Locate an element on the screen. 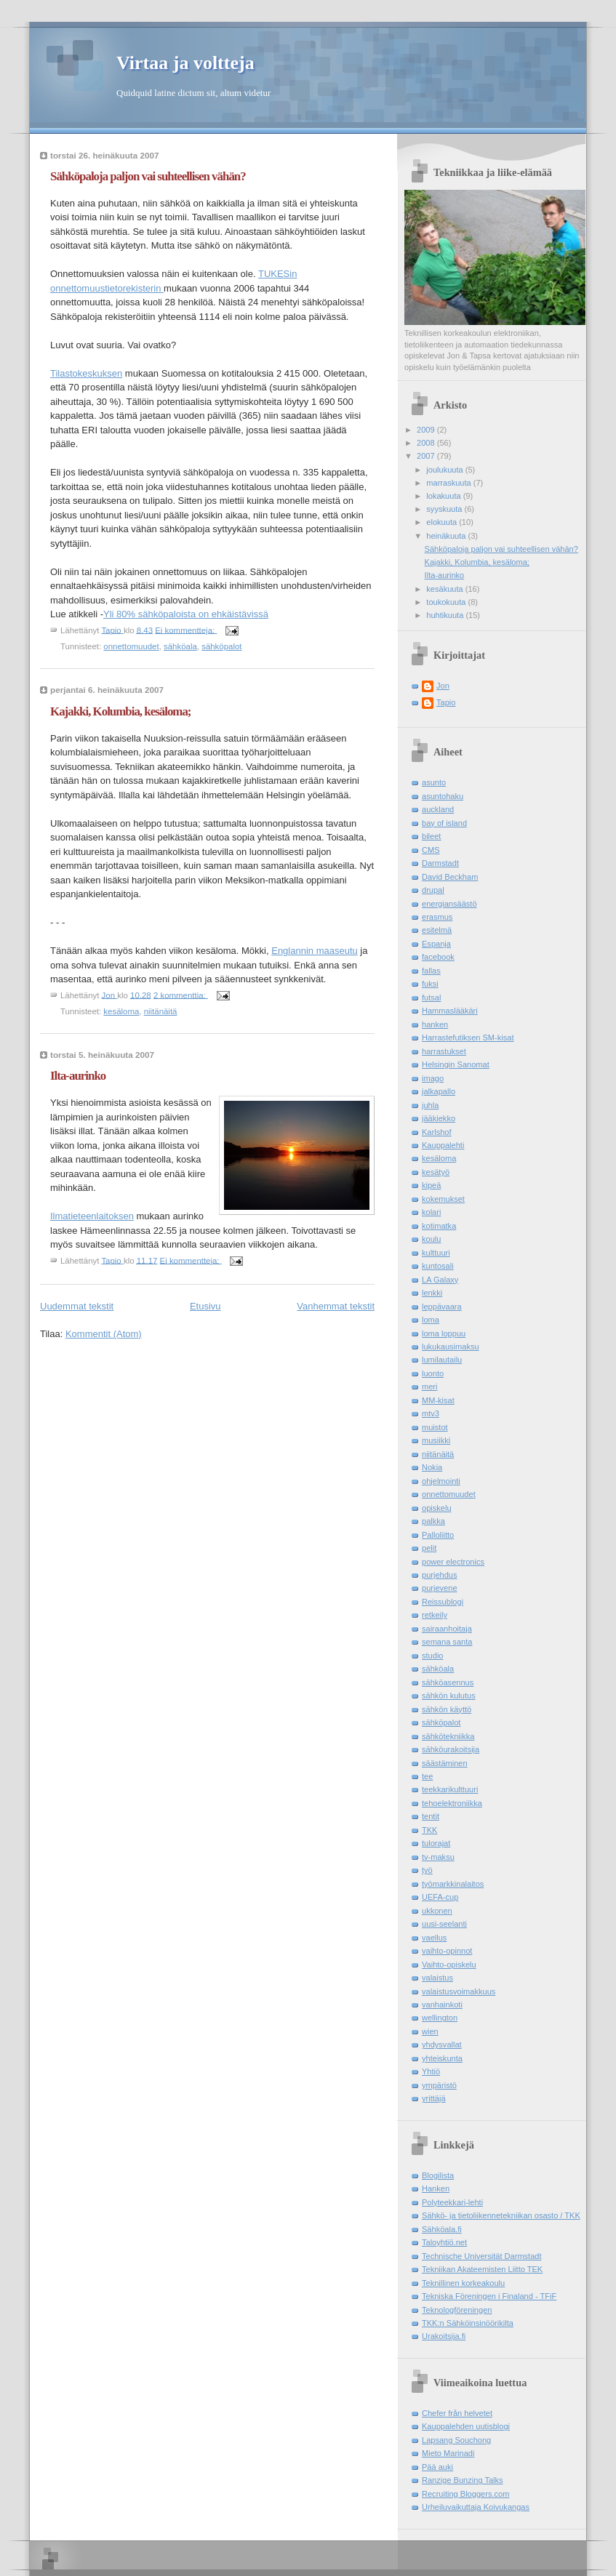  fallas is located at coordinates (431, 970).